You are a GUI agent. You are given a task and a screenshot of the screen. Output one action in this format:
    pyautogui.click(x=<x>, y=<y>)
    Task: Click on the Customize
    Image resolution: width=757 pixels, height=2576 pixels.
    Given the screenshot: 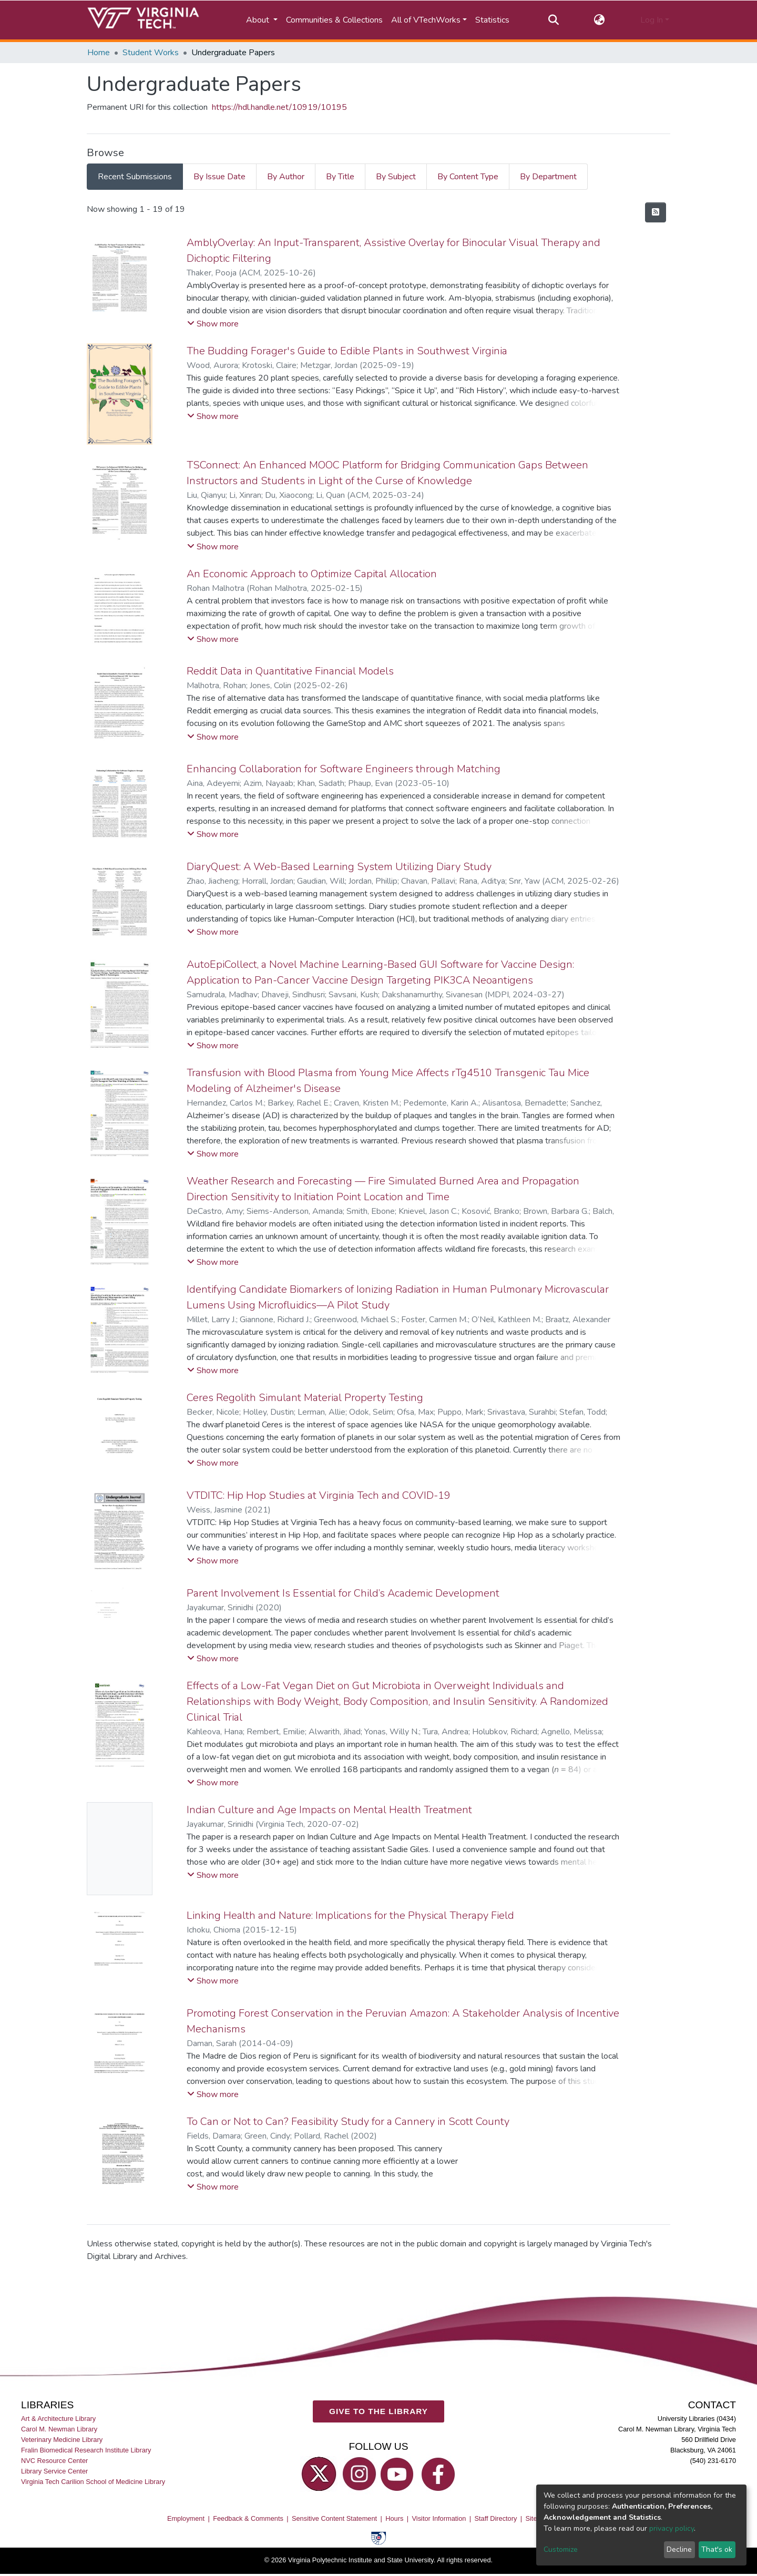 What is the action you would take?
    pyautogui.click(x=561, y=2549)
    